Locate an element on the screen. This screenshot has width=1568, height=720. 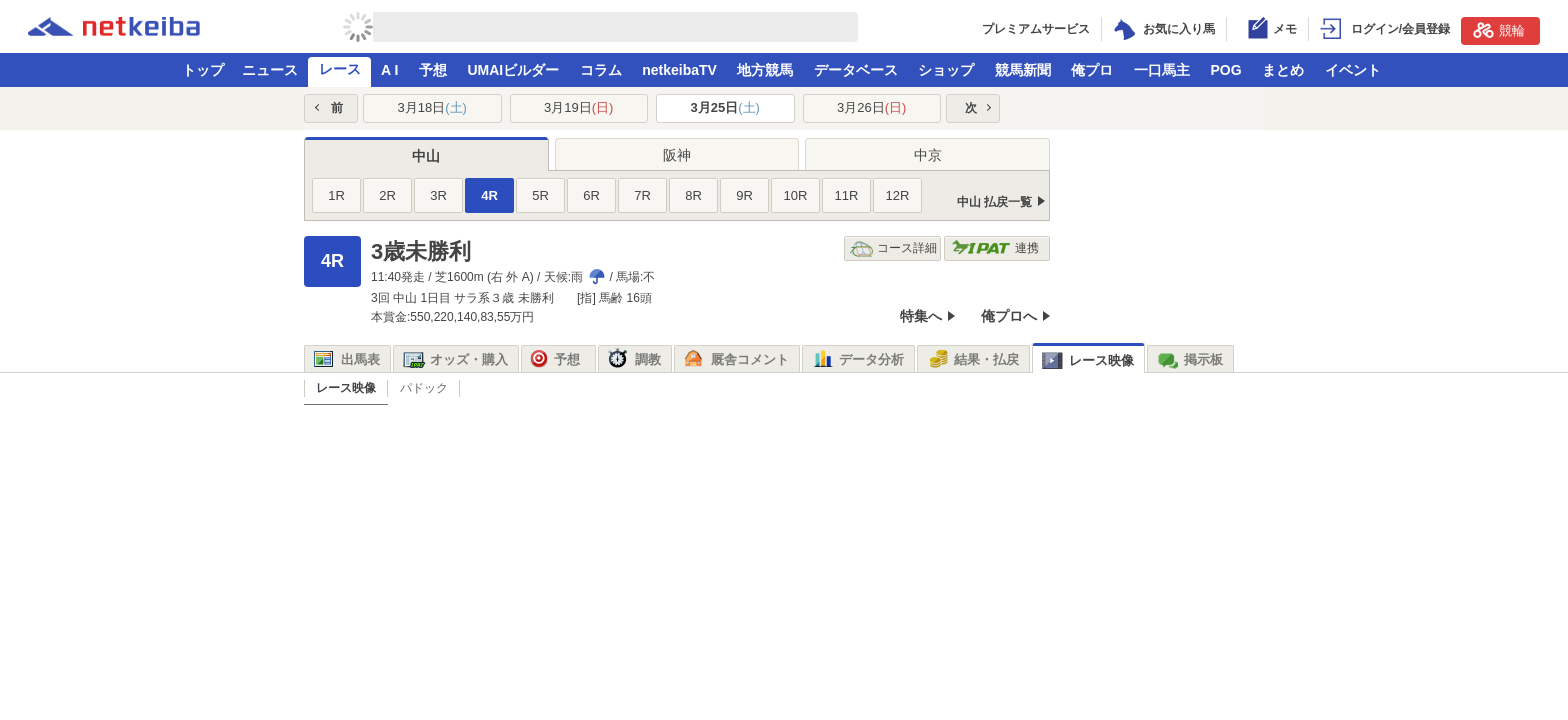
結果・払戻 is located at coordinates (973, 360).